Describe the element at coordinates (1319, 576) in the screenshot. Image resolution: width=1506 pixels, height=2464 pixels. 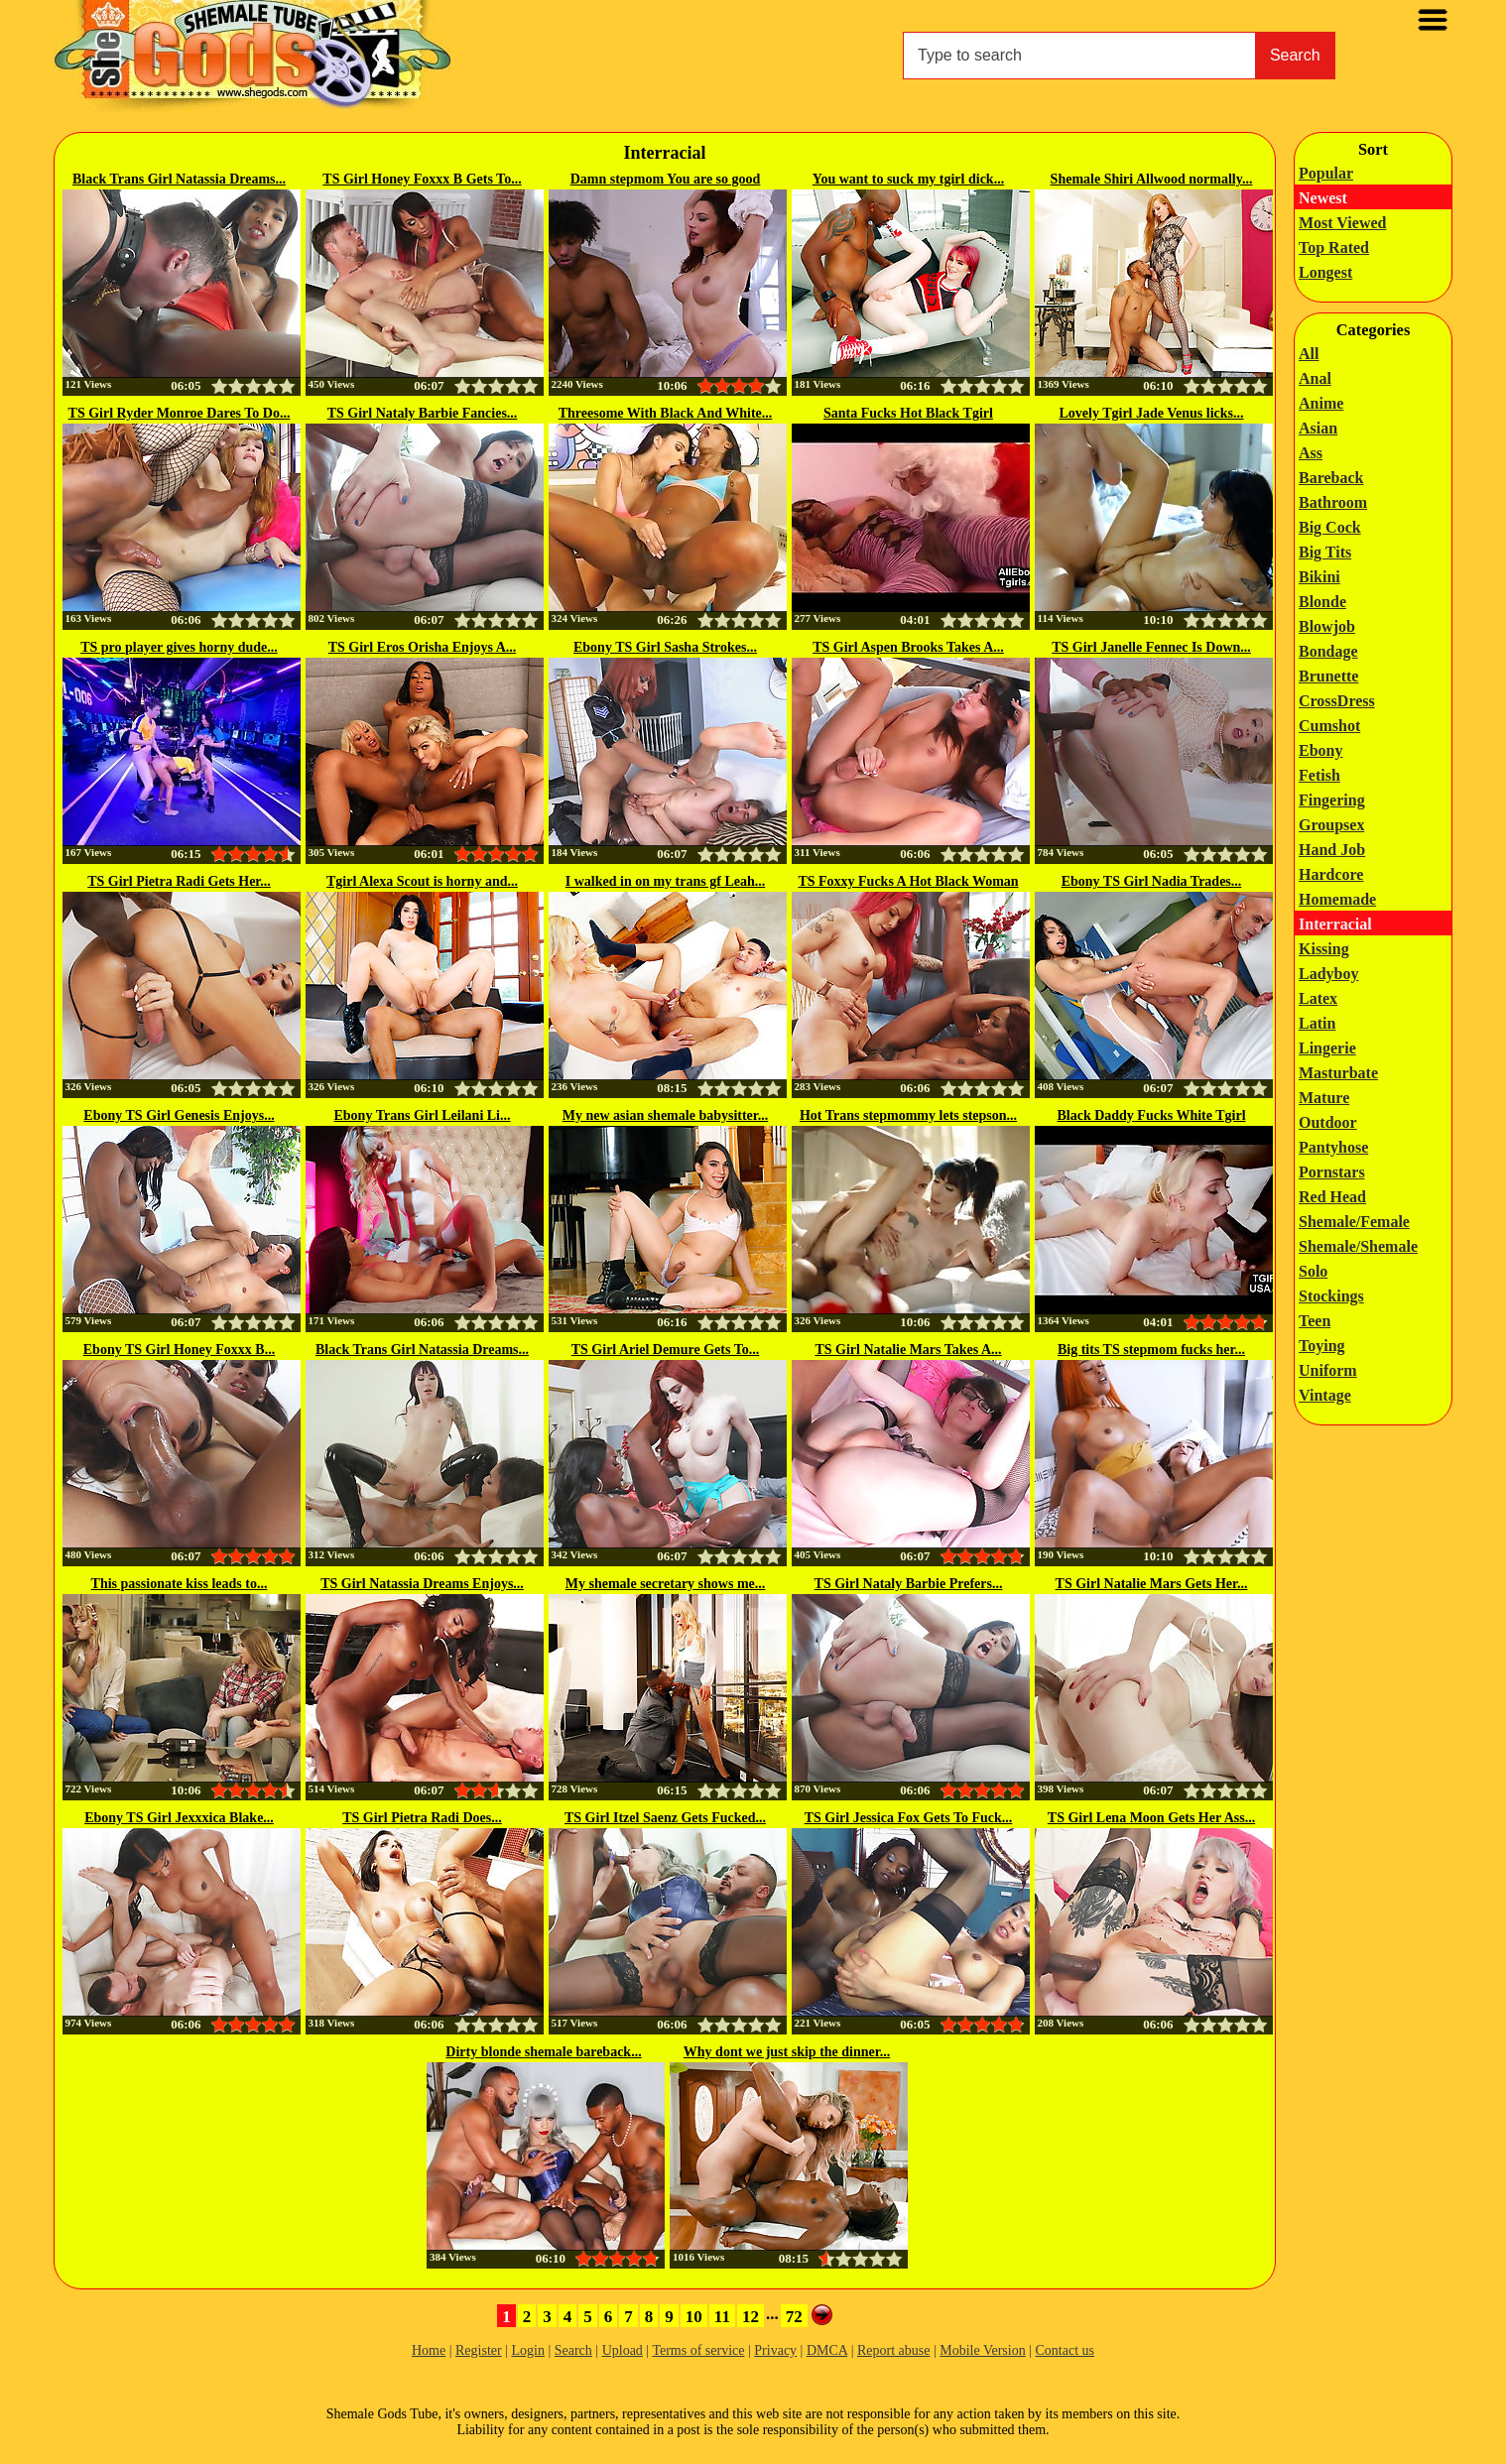
I see `Bikini` at that location.